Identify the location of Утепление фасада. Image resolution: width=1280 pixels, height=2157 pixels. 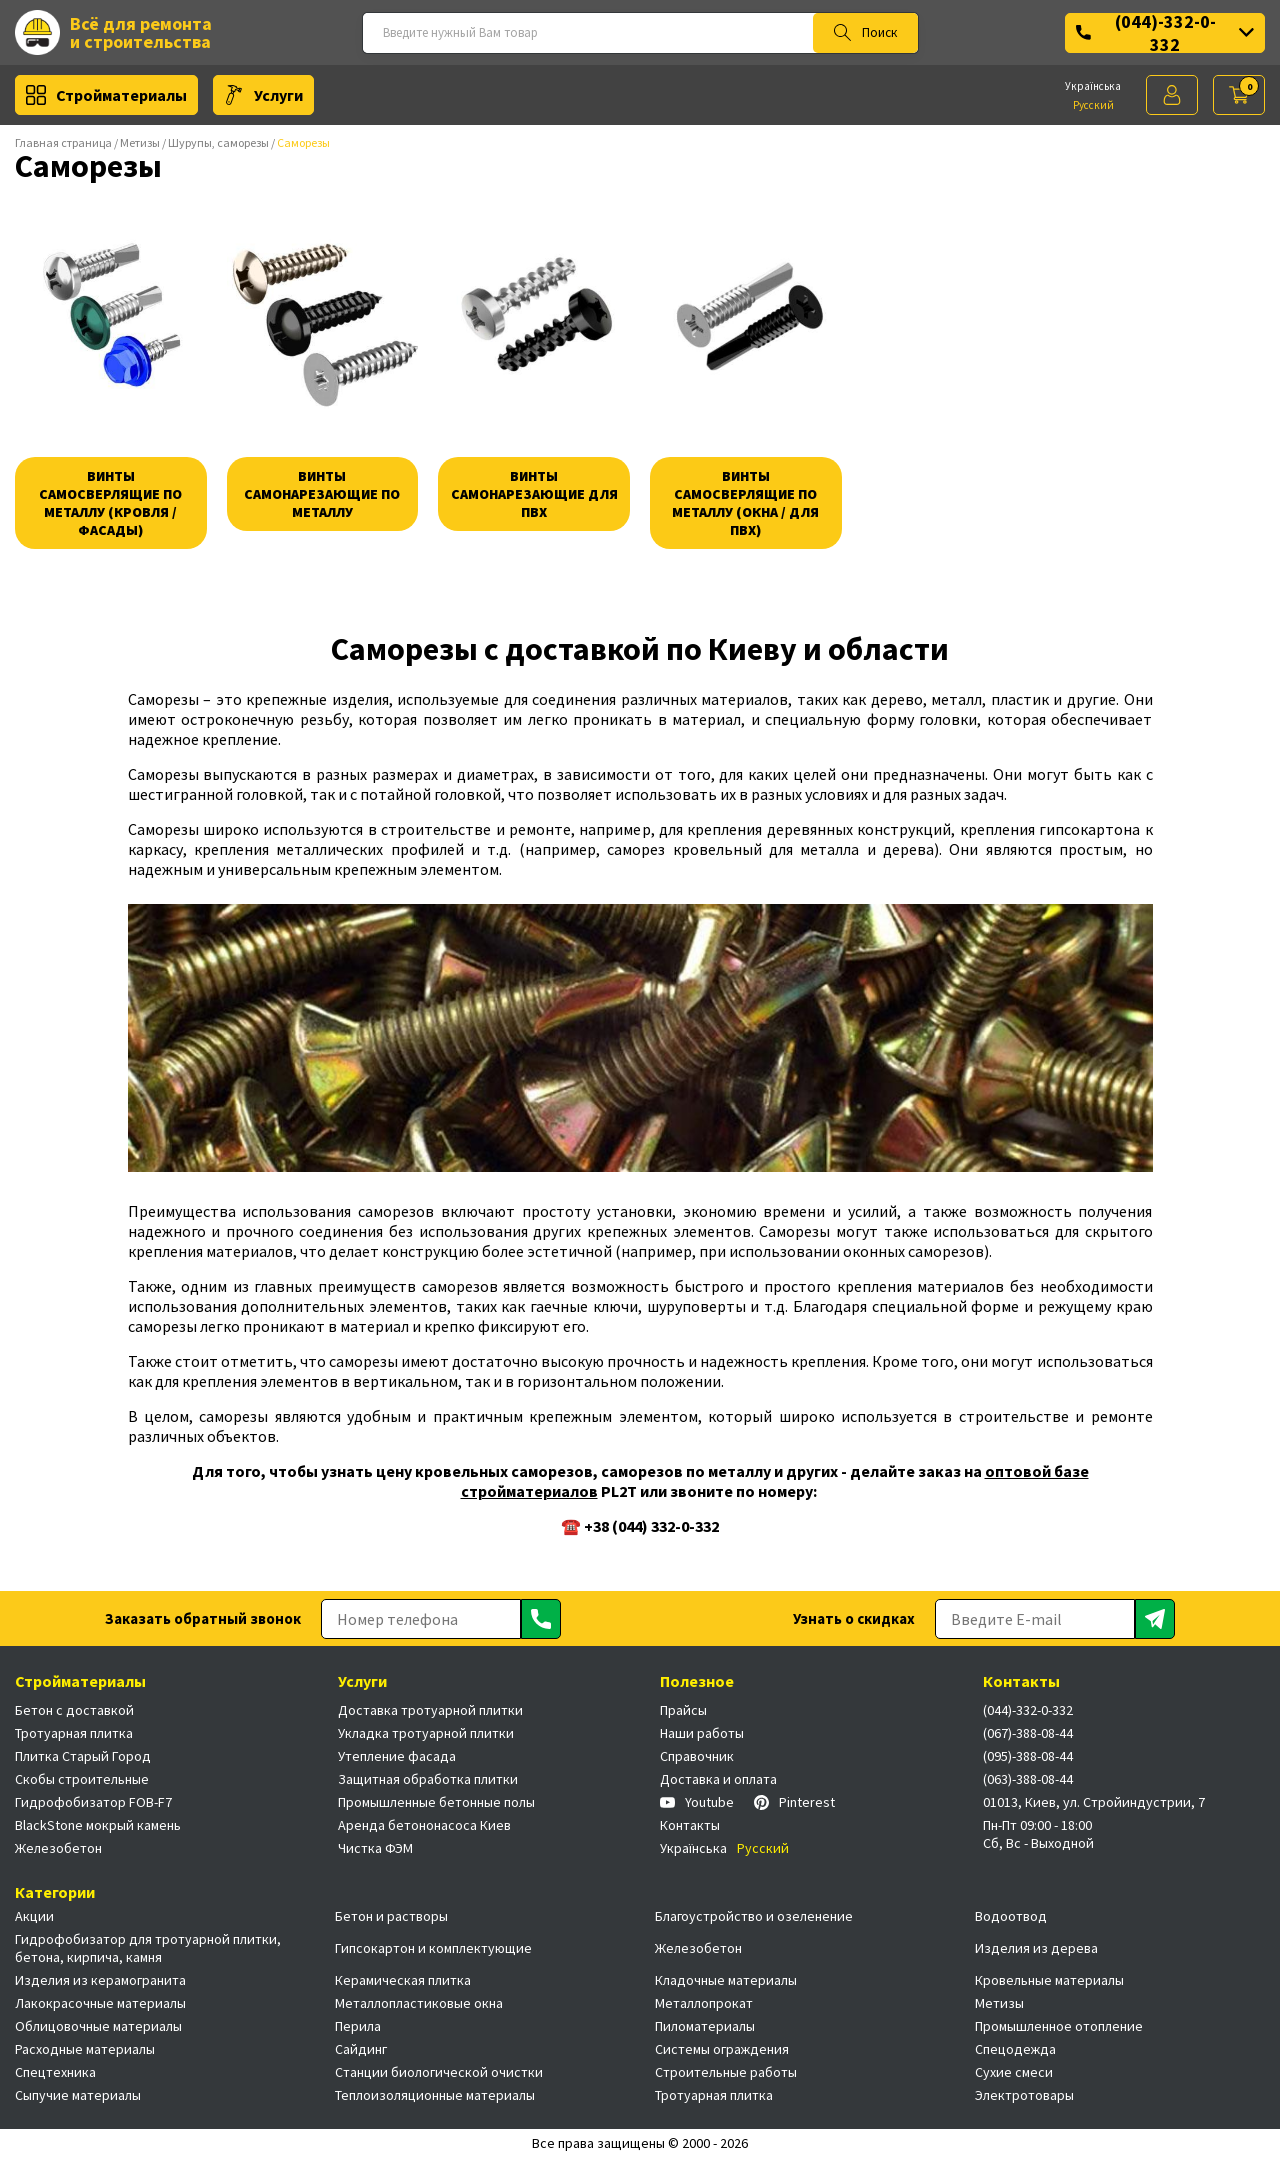
(397, 1756).